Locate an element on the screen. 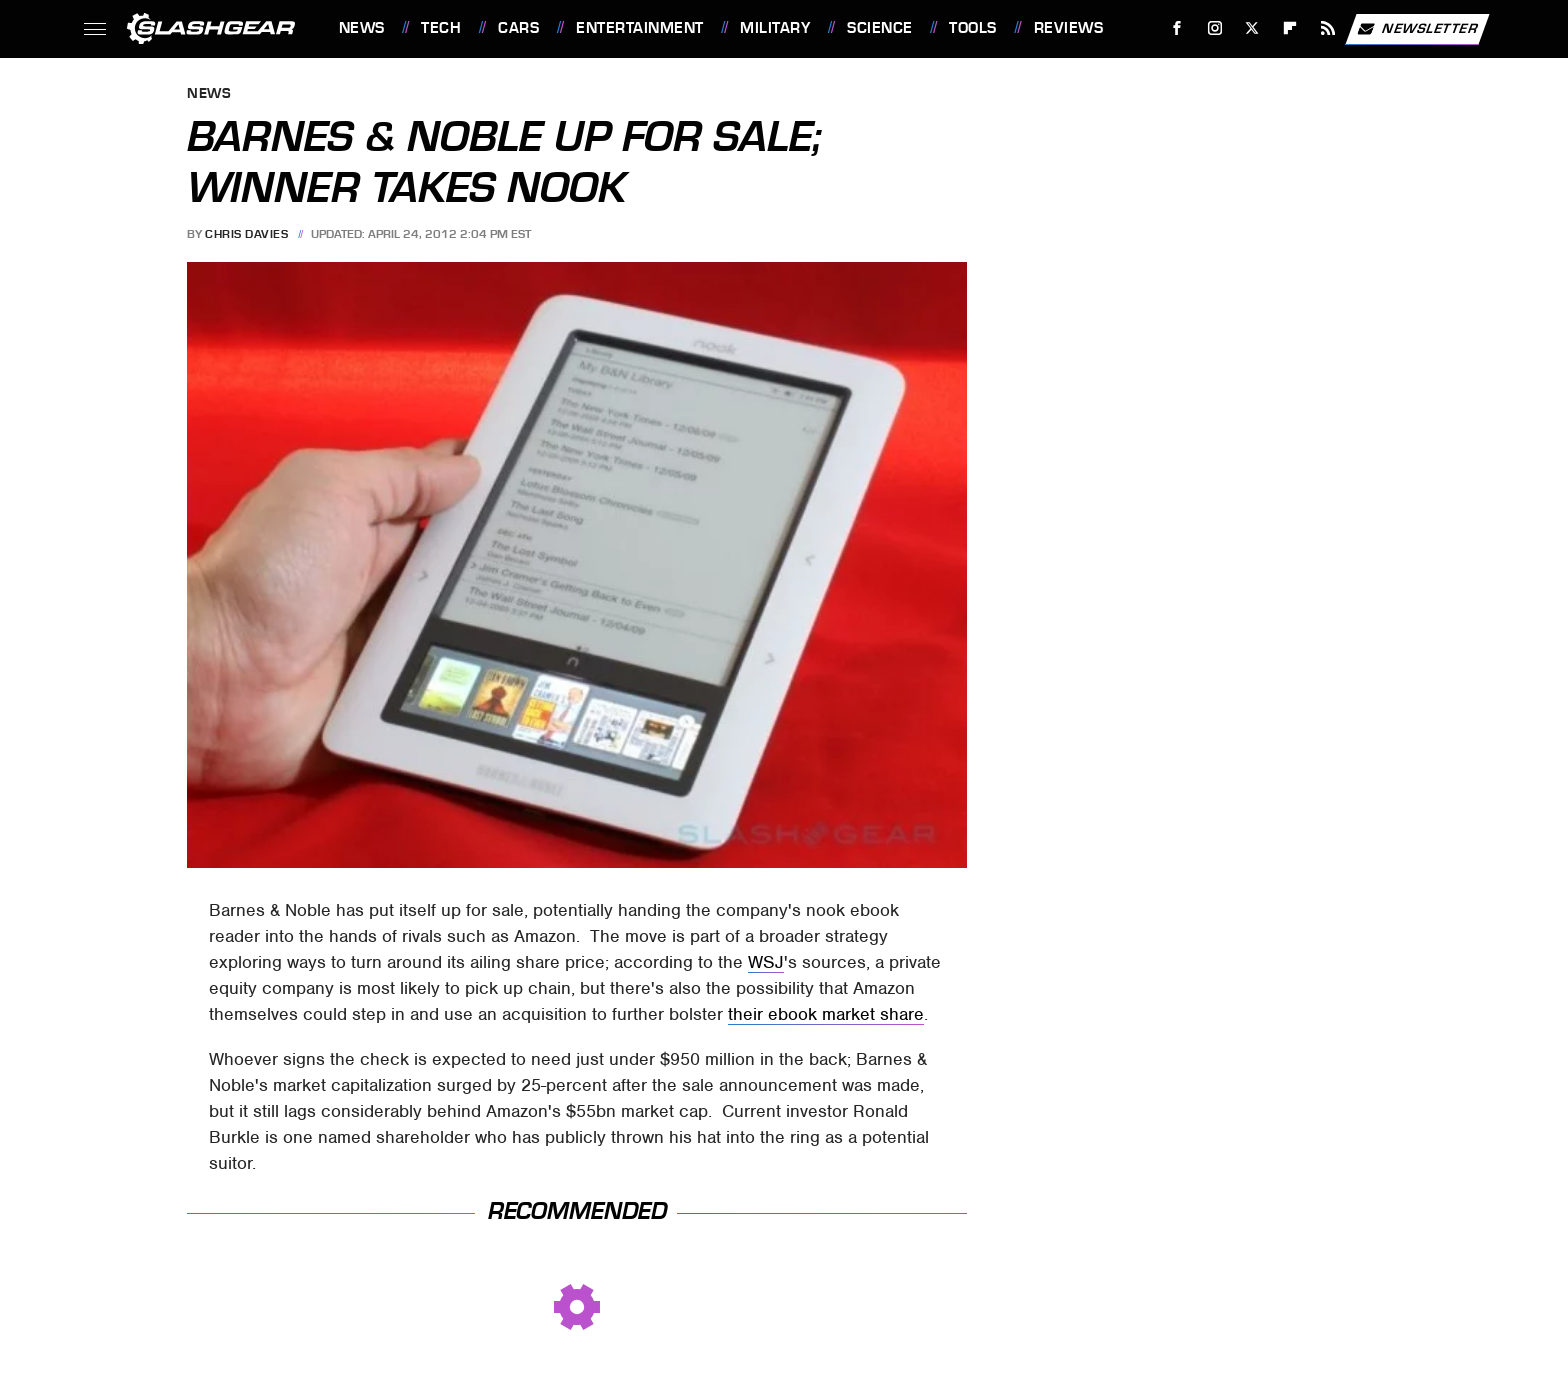 This screenshot has width=1568, height=1389. Tech is located at coordinates (441, 28).